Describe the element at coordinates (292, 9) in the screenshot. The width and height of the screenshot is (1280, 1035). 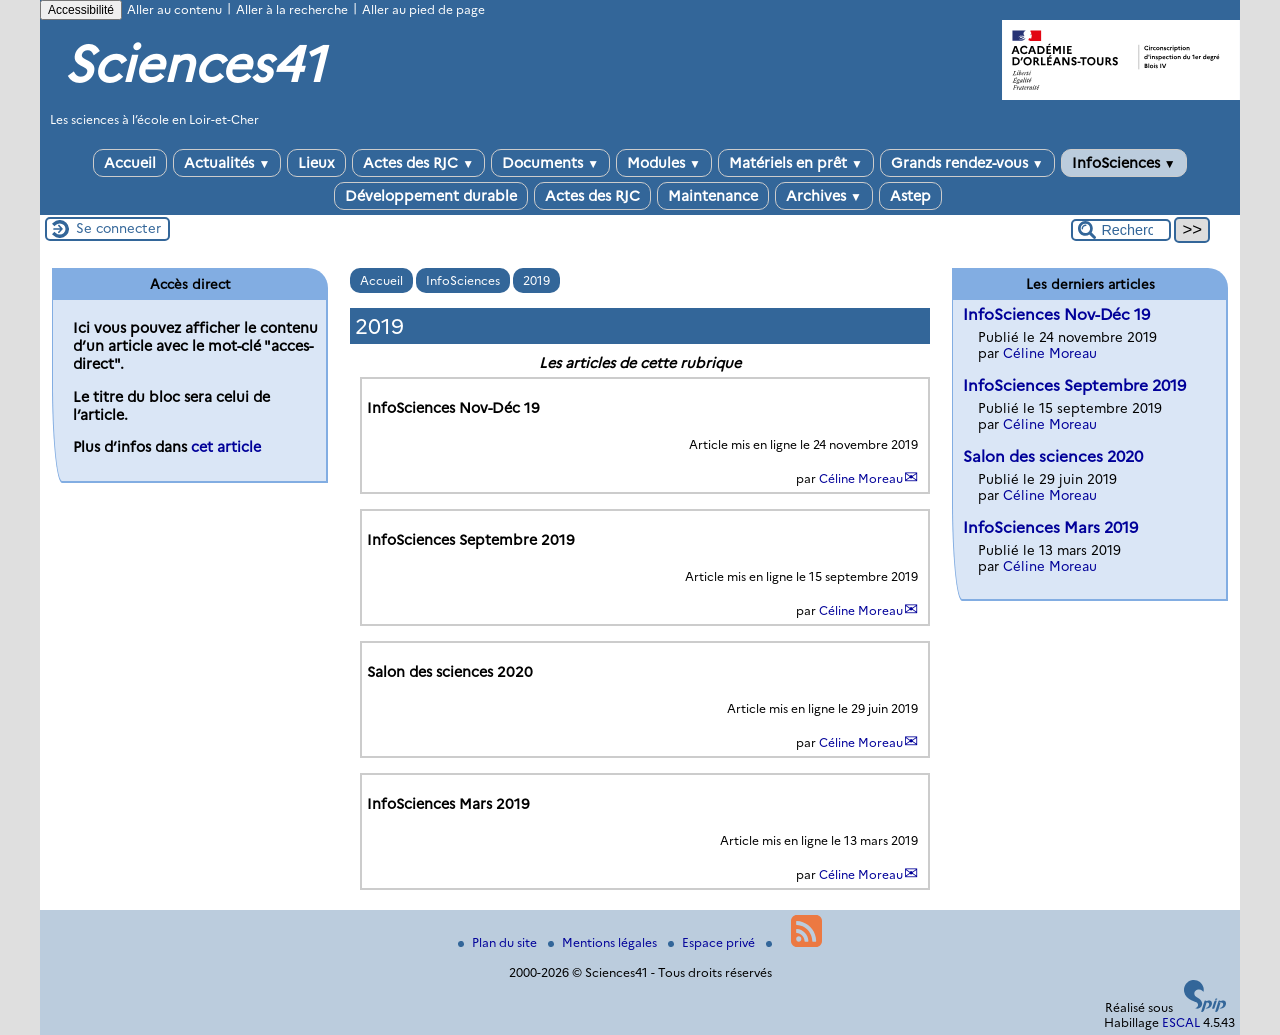
I see `Aller à la recherche` at that location.